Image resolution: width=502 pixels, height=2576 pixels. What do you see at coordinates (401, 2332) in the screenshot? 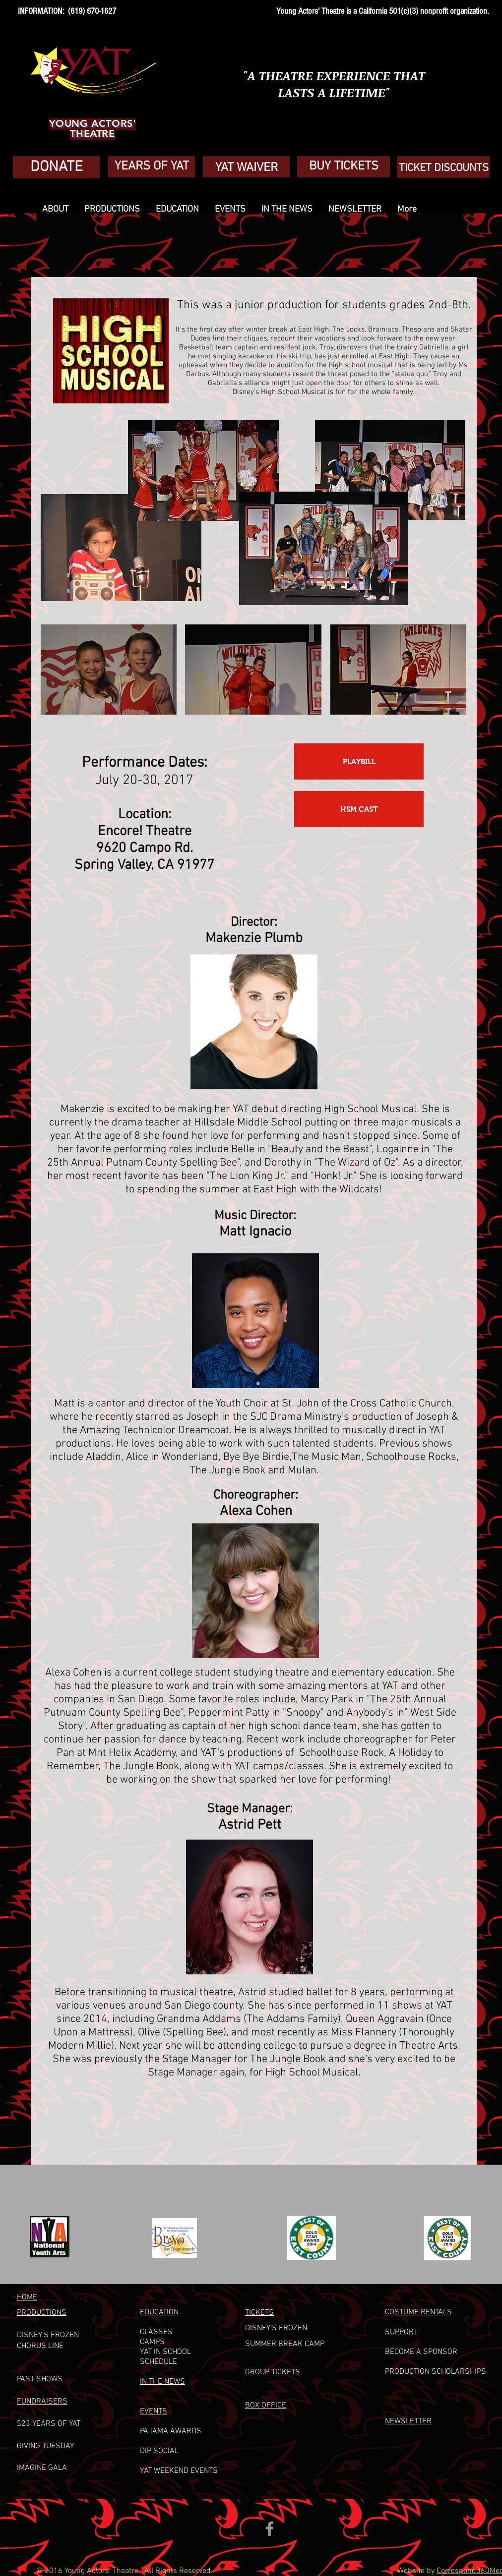
I see `SUPPORT` at bounding box center [401, 2332].